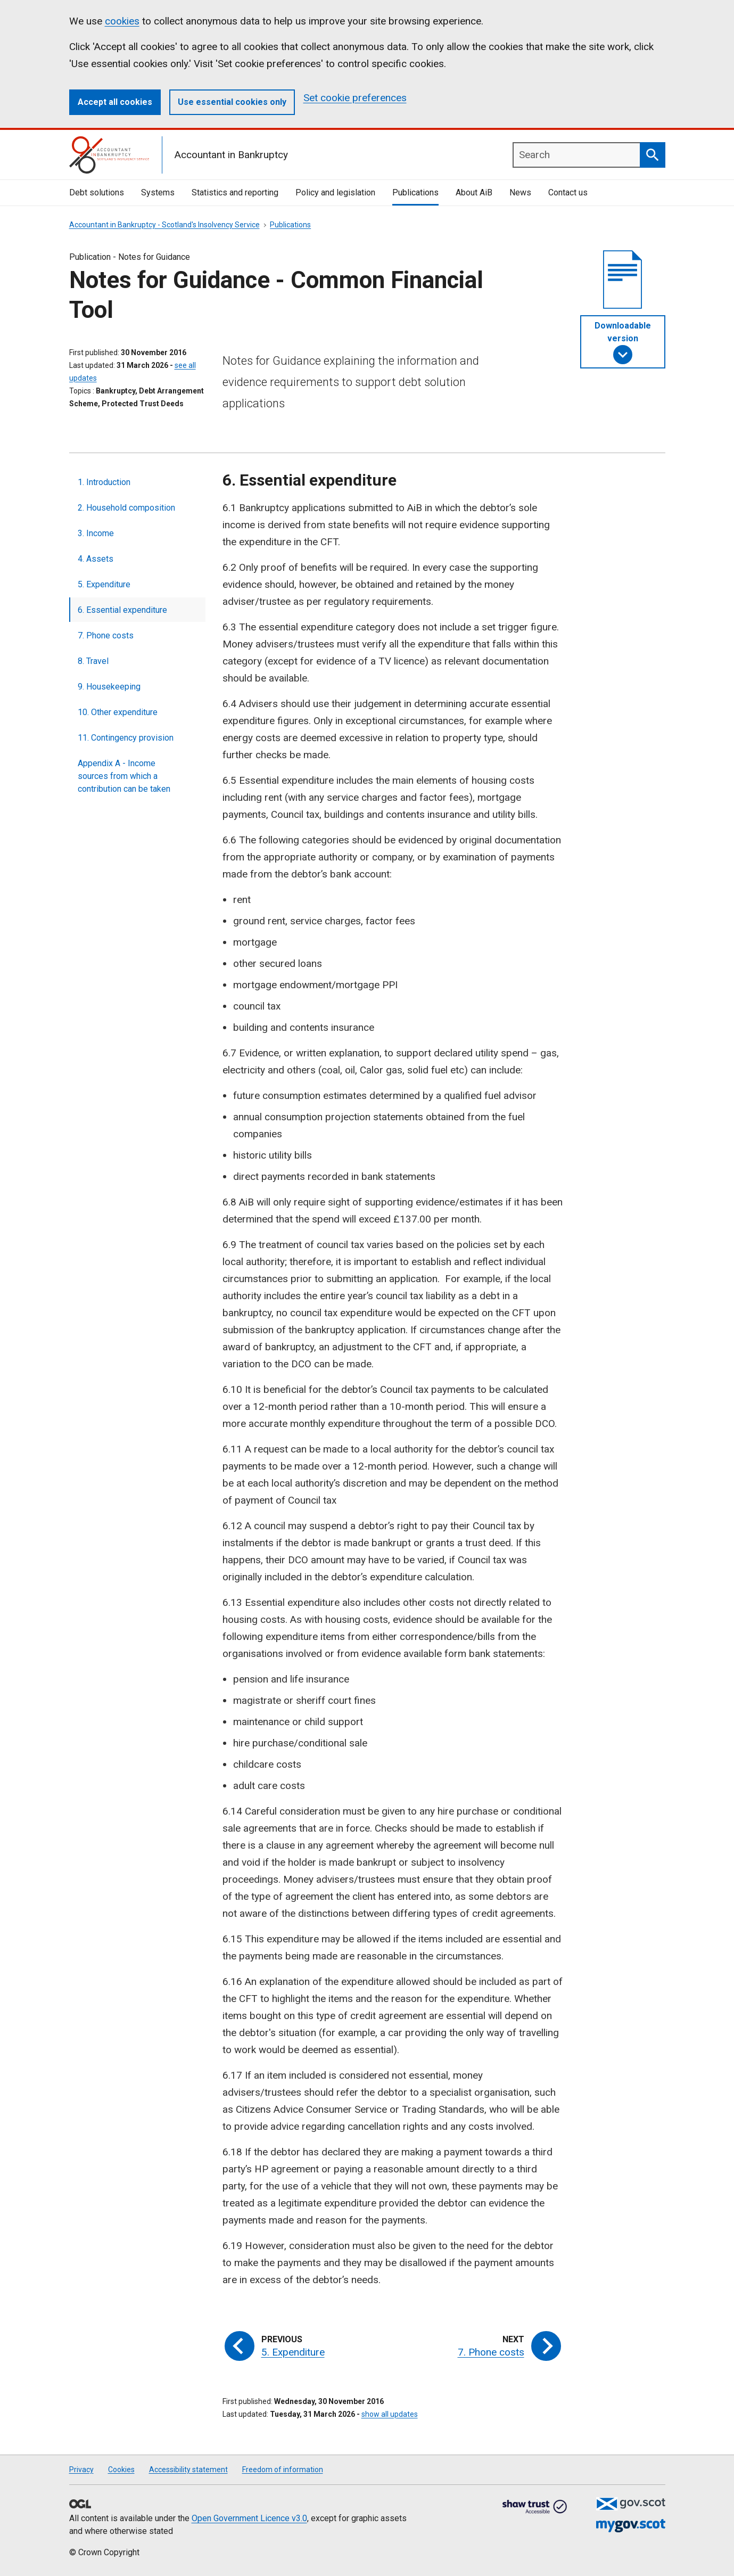  Describe the element at coordinates (335, 192) in the screenshot. I see `Policy and legislation` at that location.